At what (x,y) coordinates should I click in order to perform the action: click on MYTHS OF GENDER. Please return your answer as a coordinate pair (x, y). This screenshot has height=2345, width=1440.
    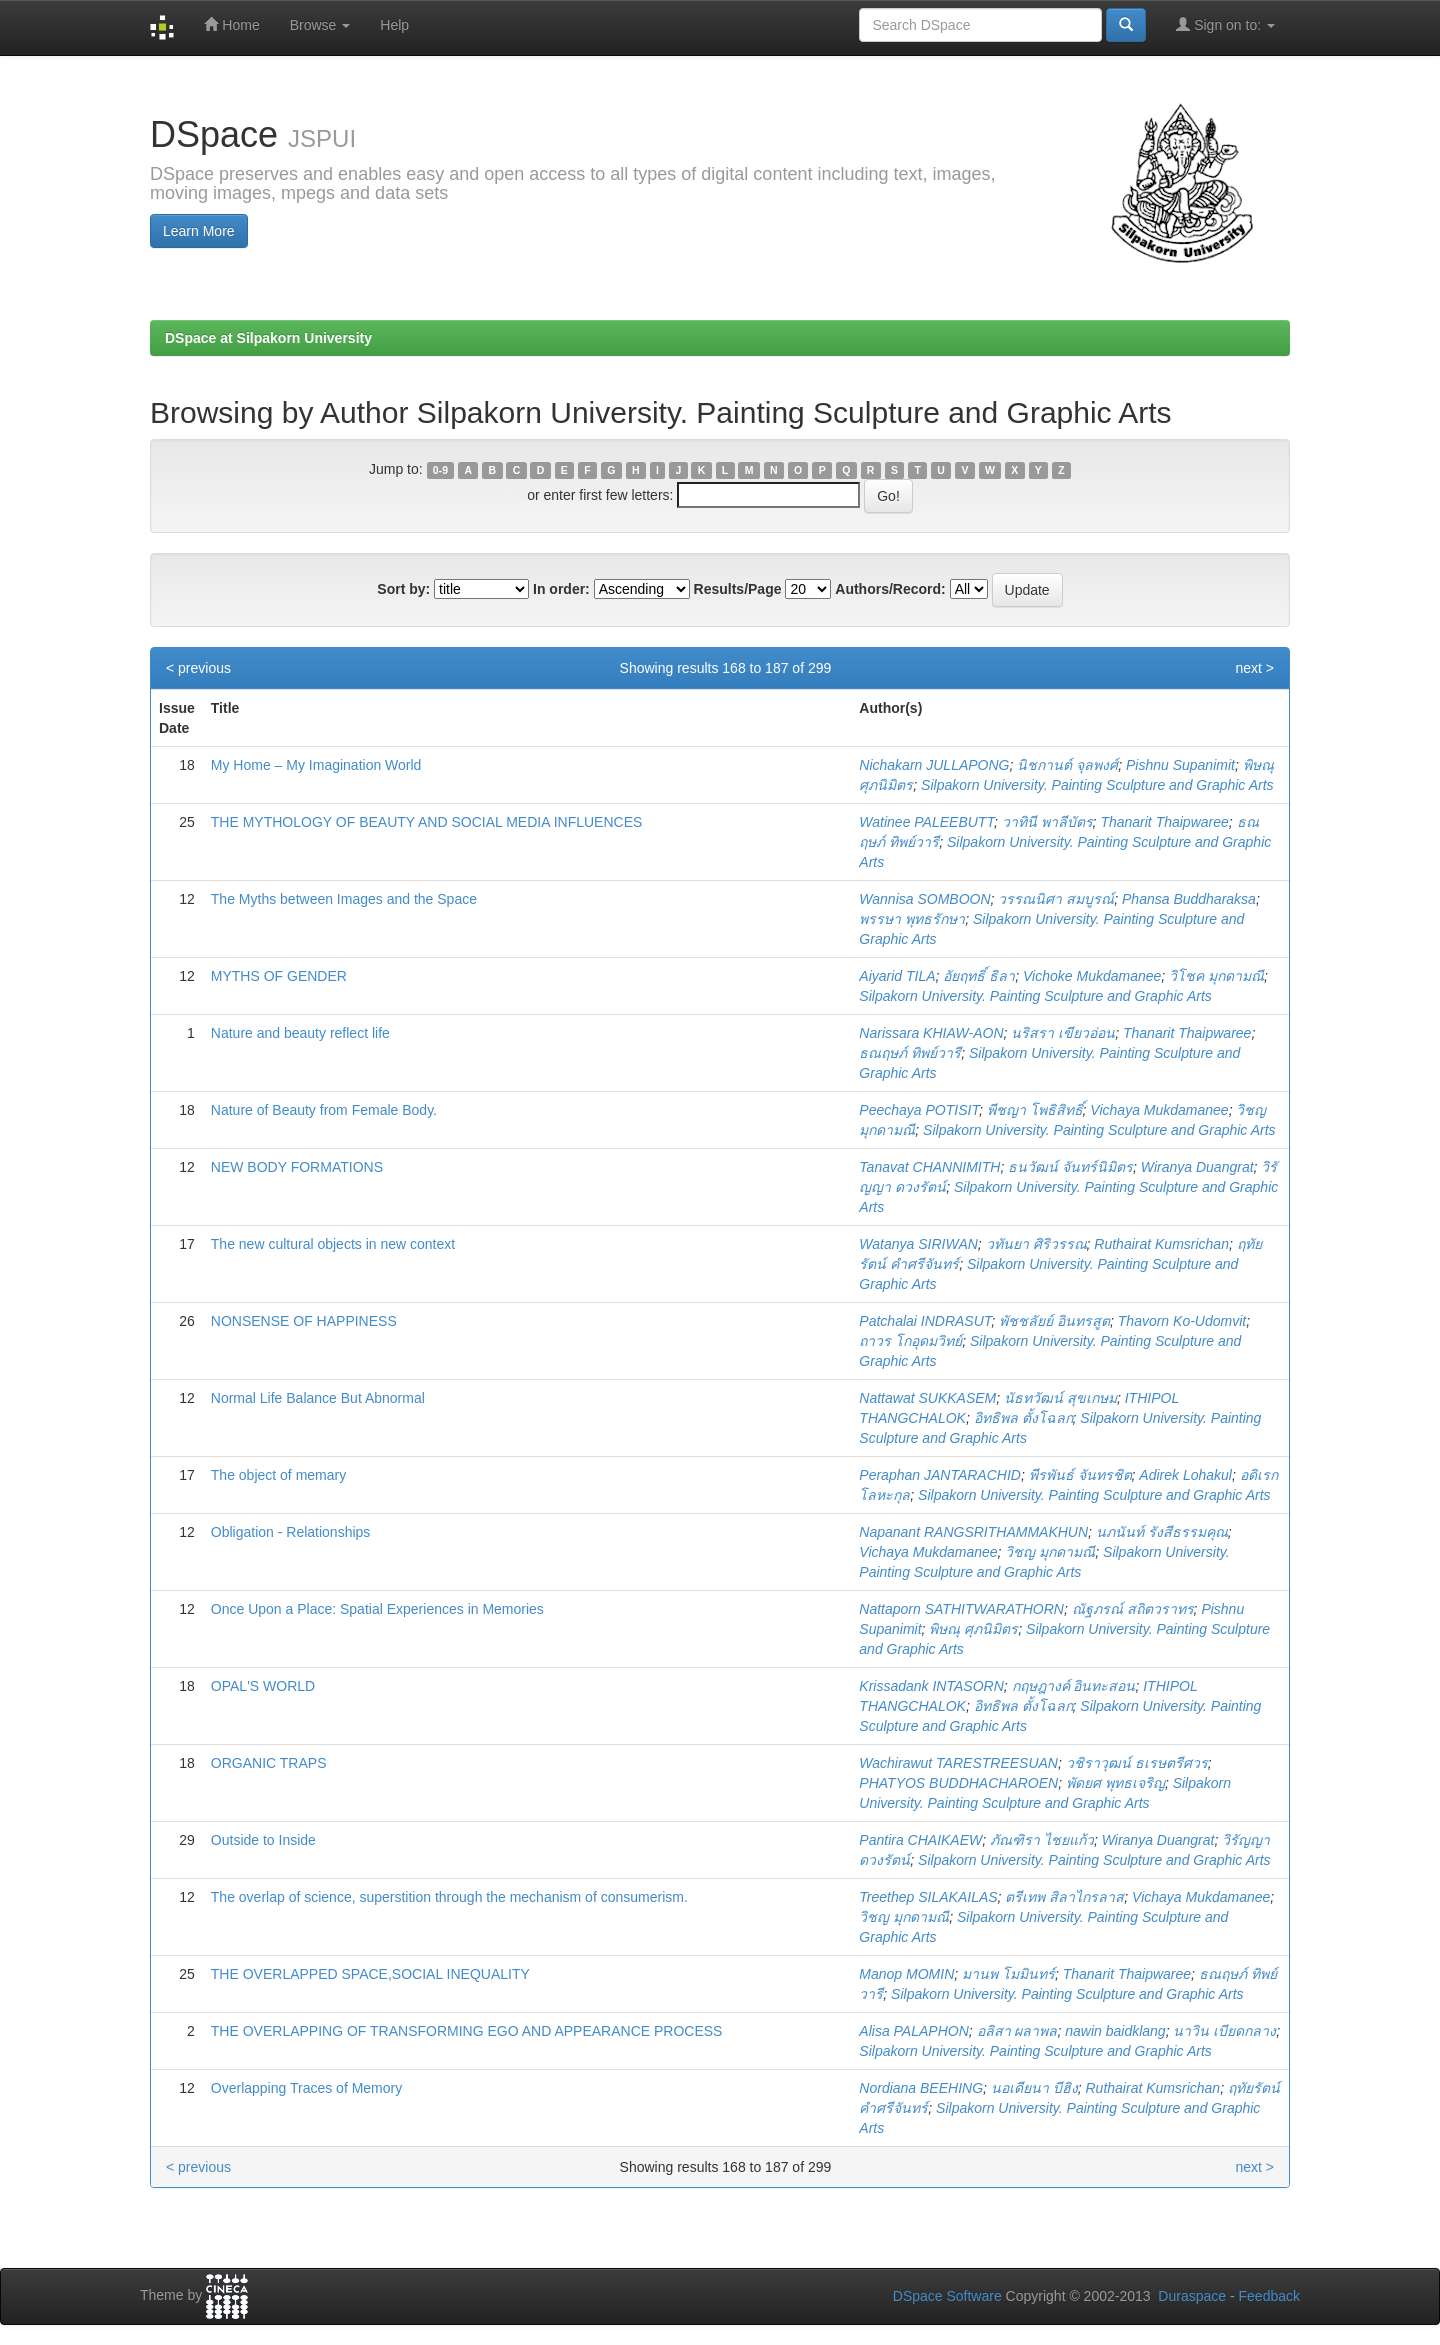
    Looking at the image, I should click on (279, 976).